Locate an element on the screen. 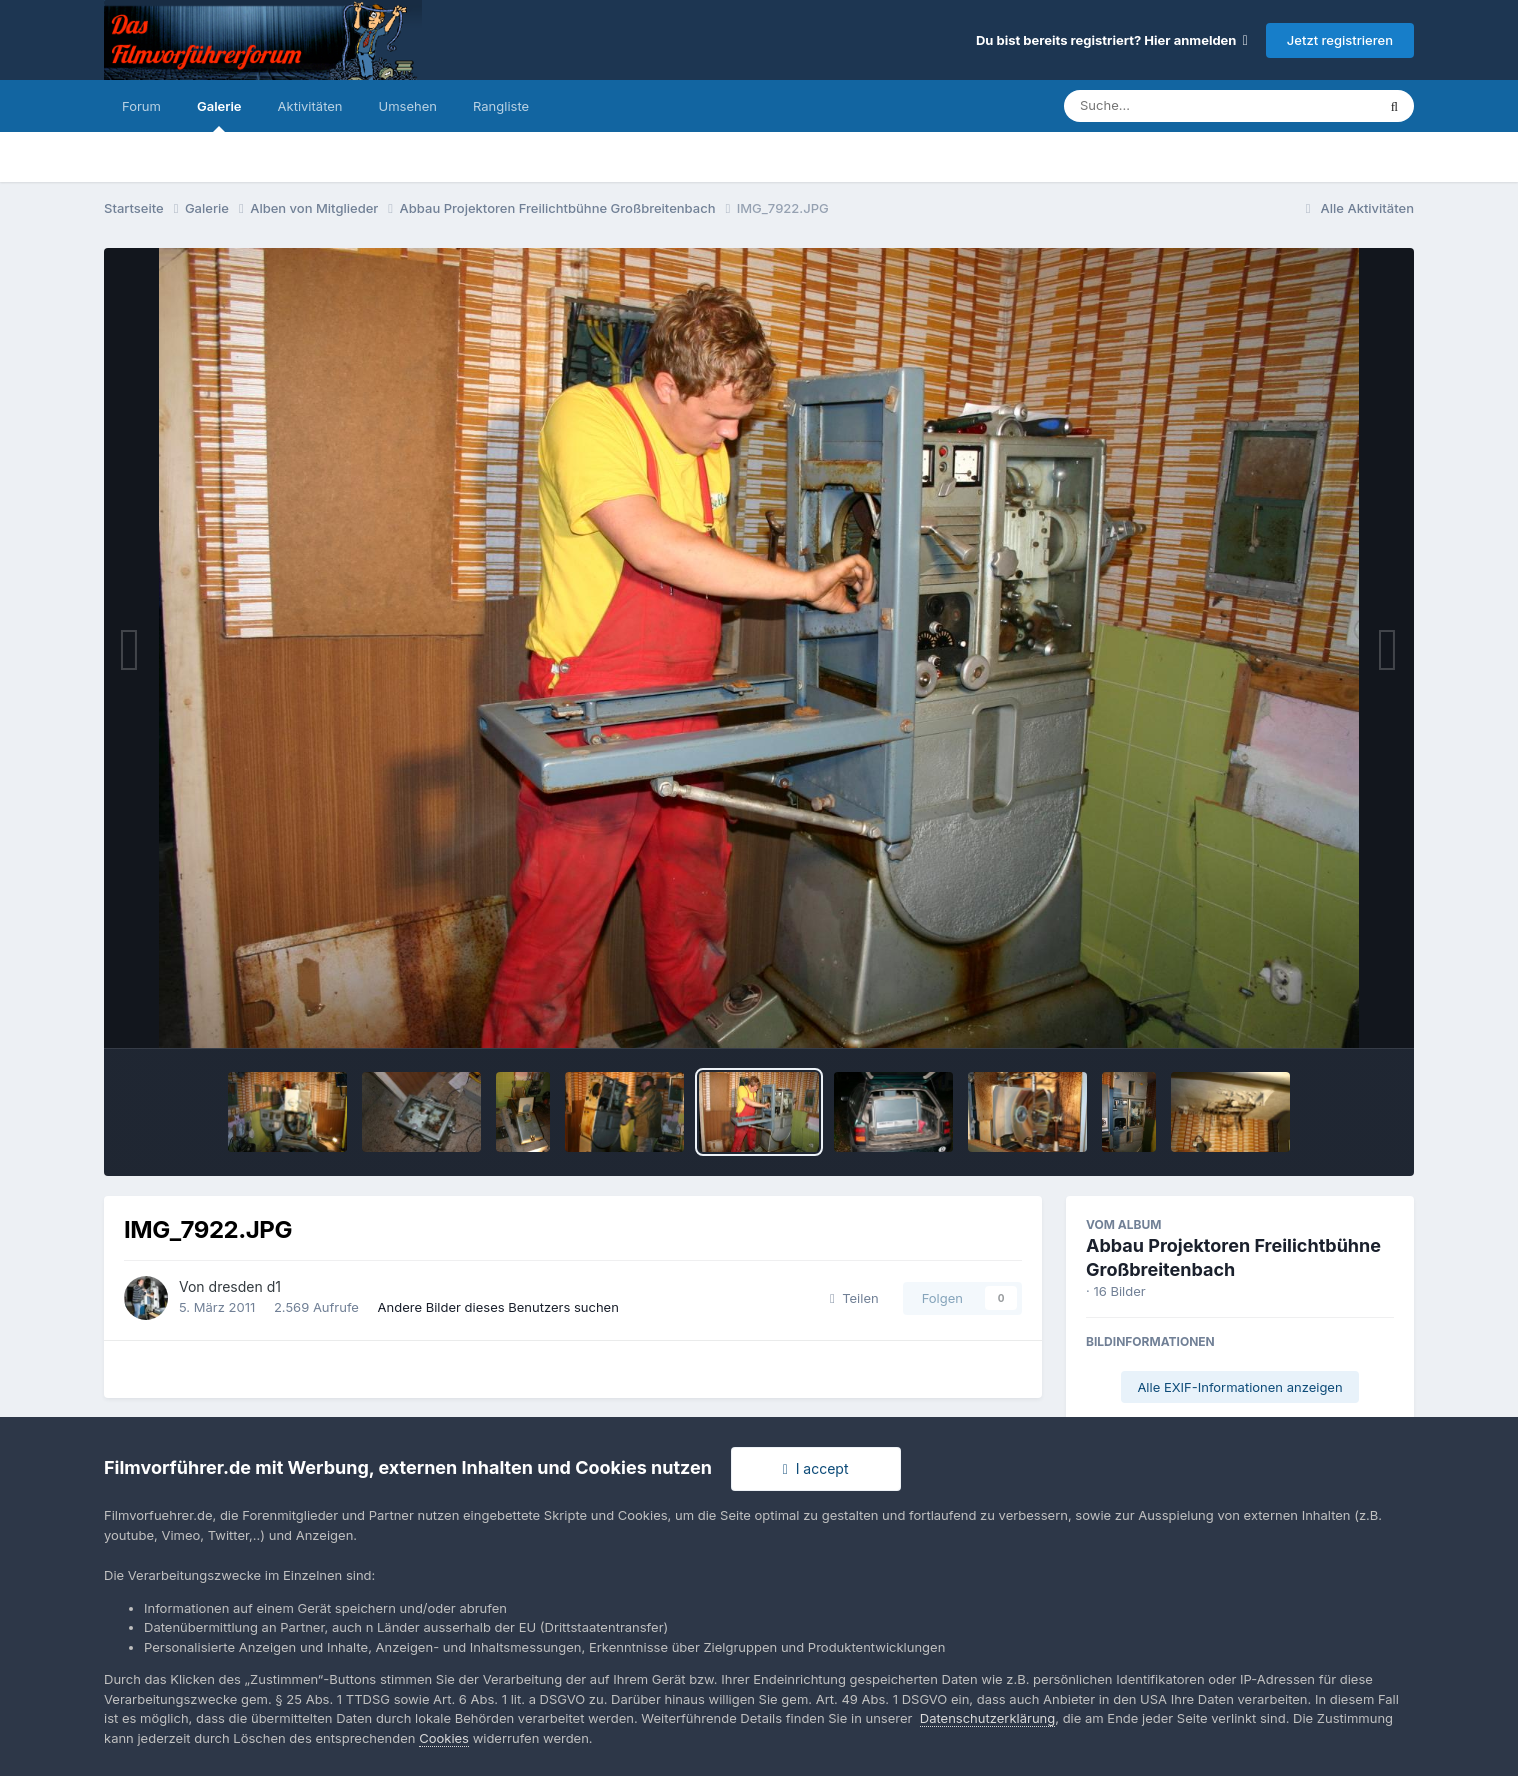 The height and width of the screenshot is (1776, 1518). Datenschutzerklärung is located at coordinates (987, 1718).